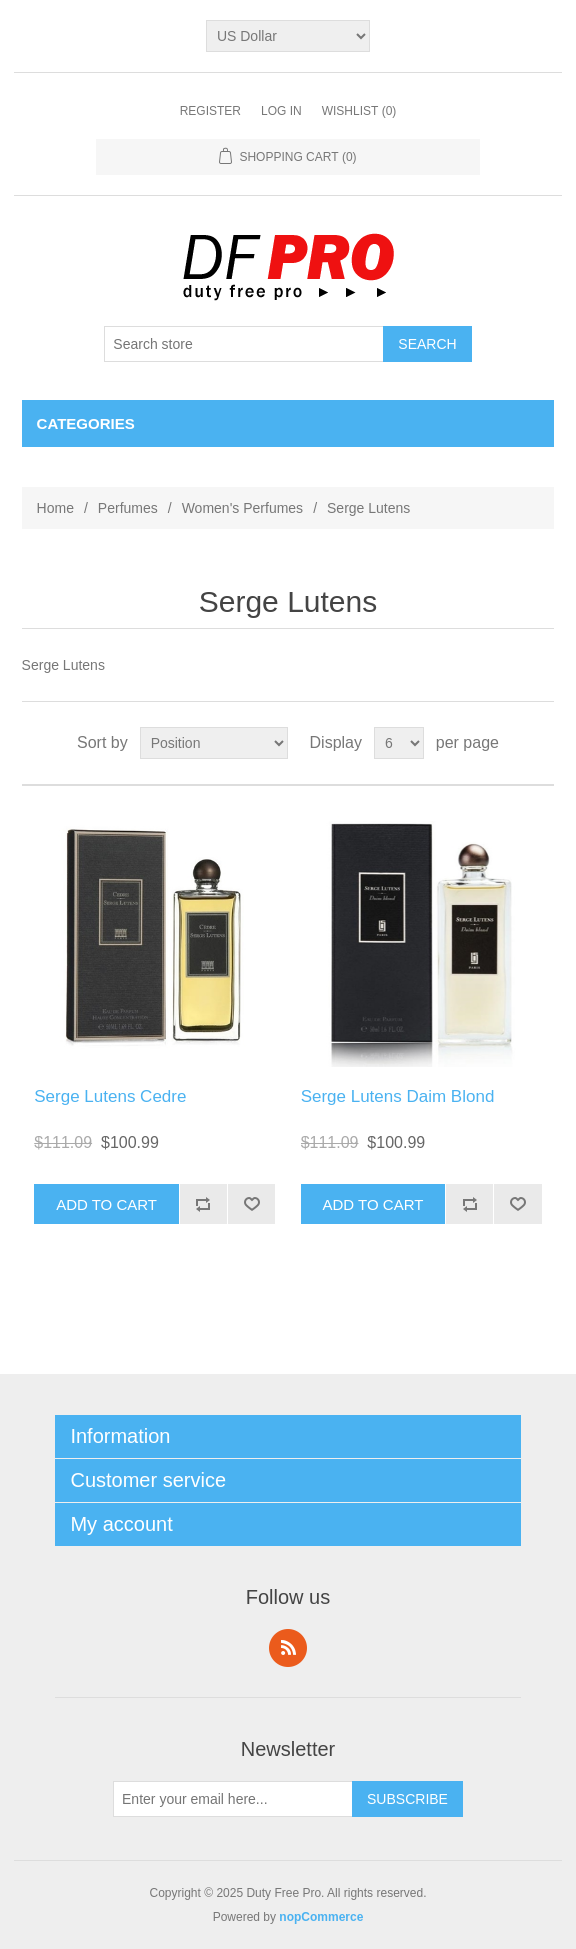  What do you see at coordinates (242, 508) in the screenshot?
I see `Women's Perfumes` at bounding box center [242, 508].